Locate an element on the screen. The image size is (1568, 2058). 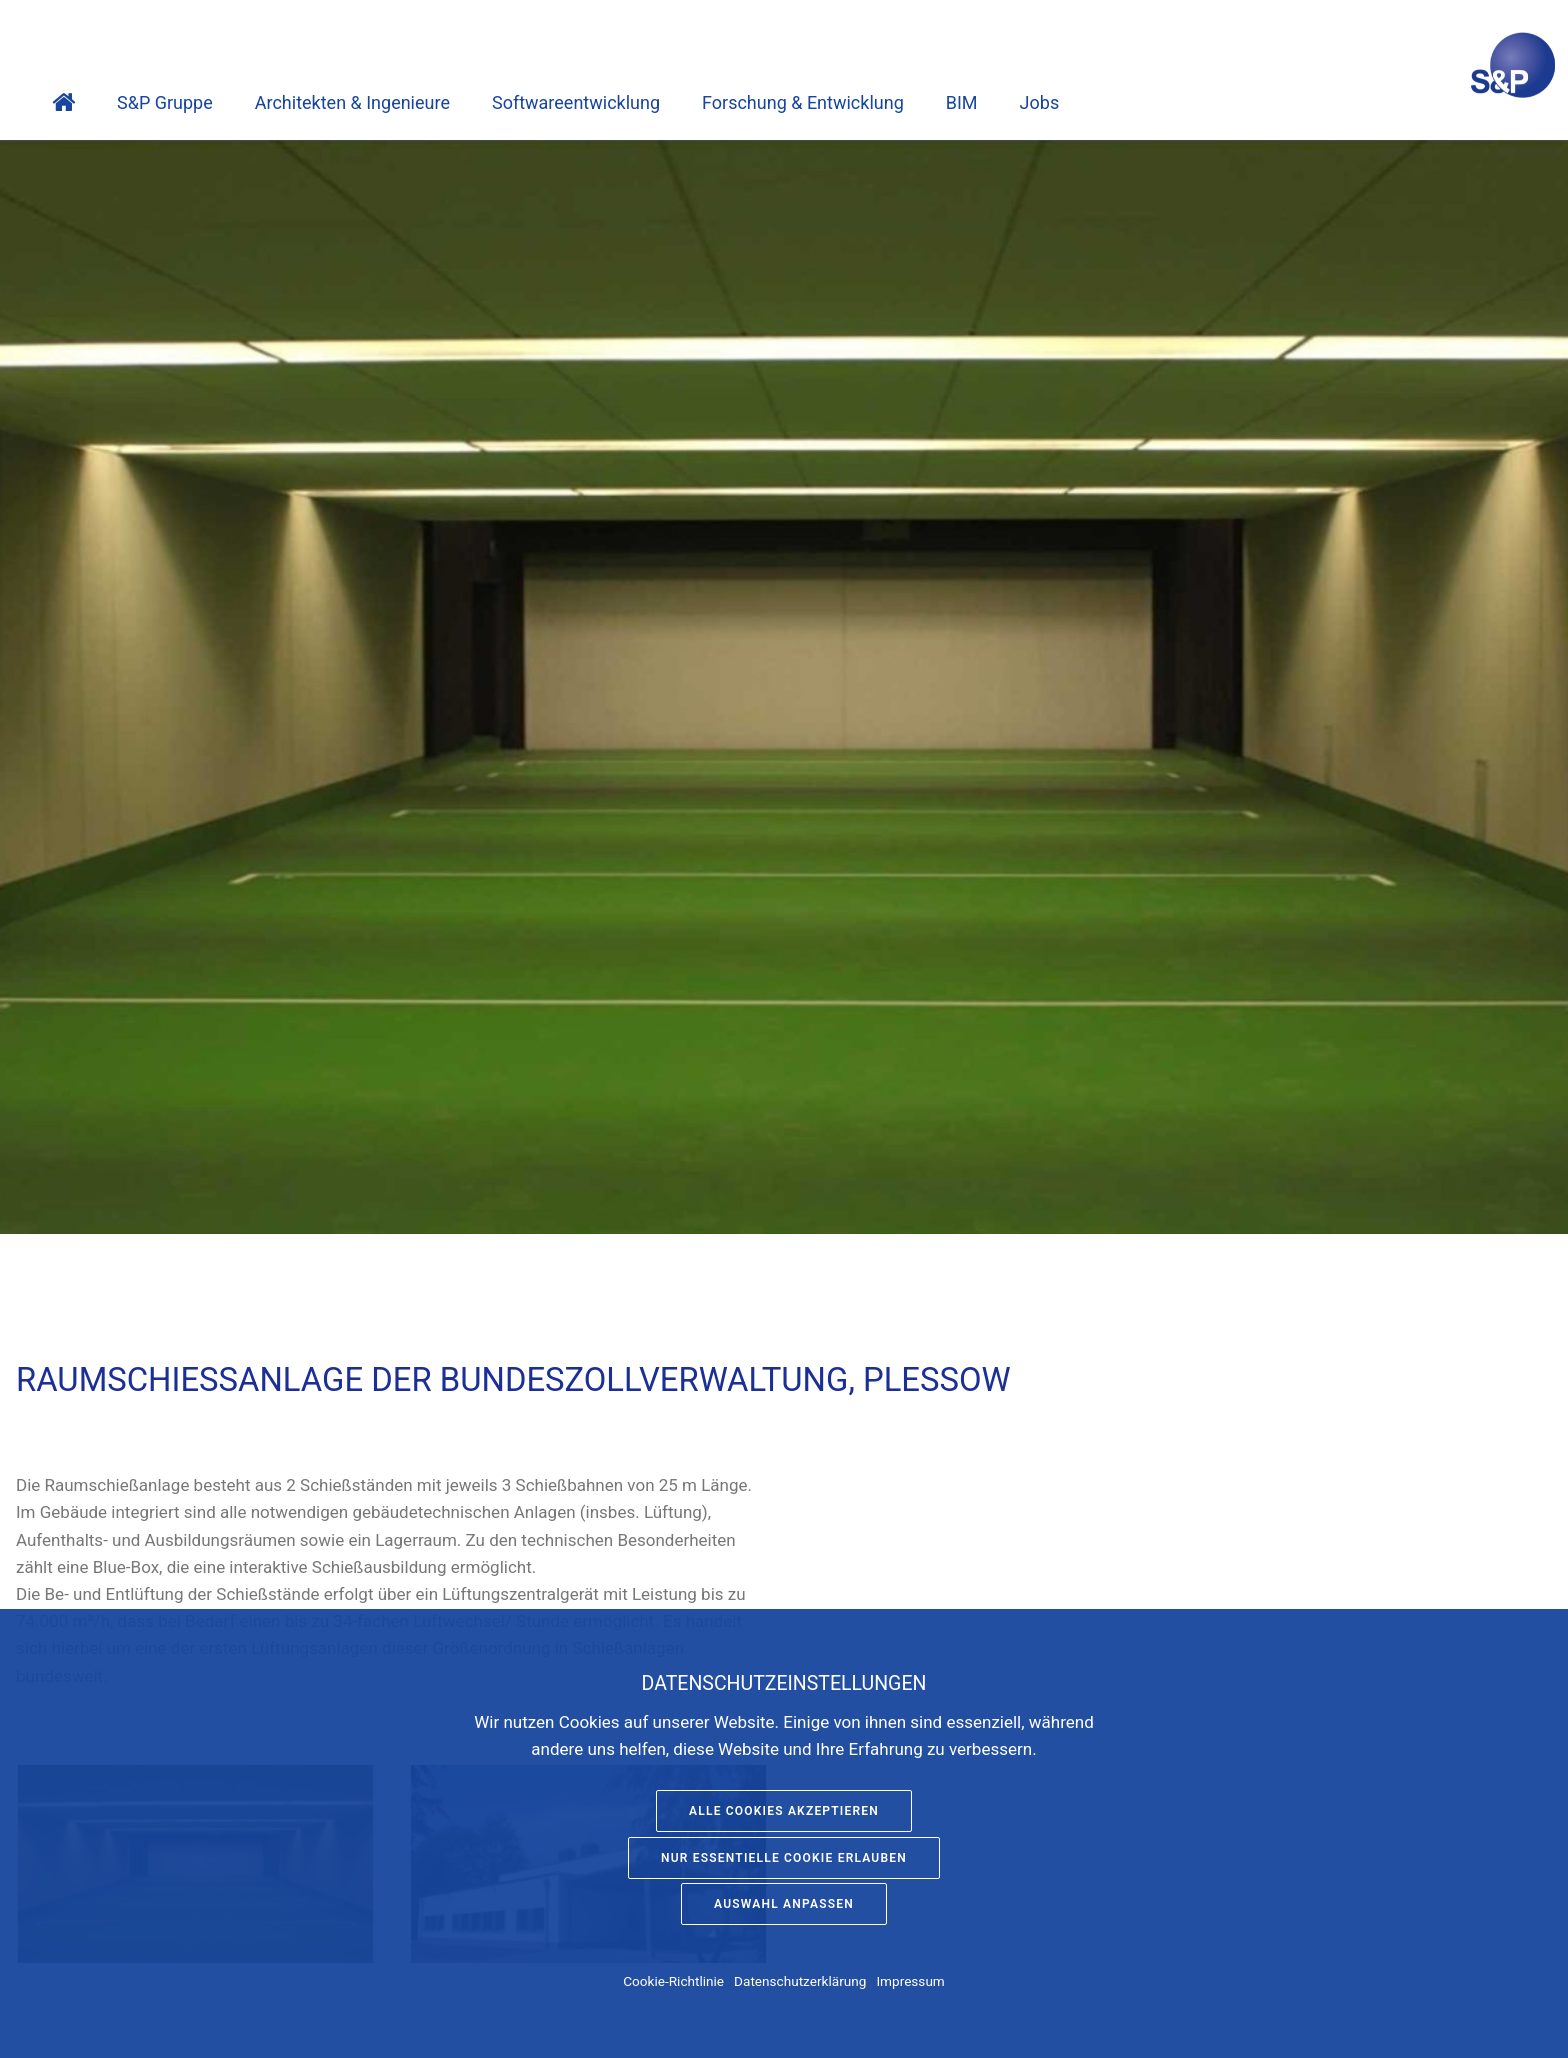
Auswahl anpassen is located at coordinates (784, 1904).